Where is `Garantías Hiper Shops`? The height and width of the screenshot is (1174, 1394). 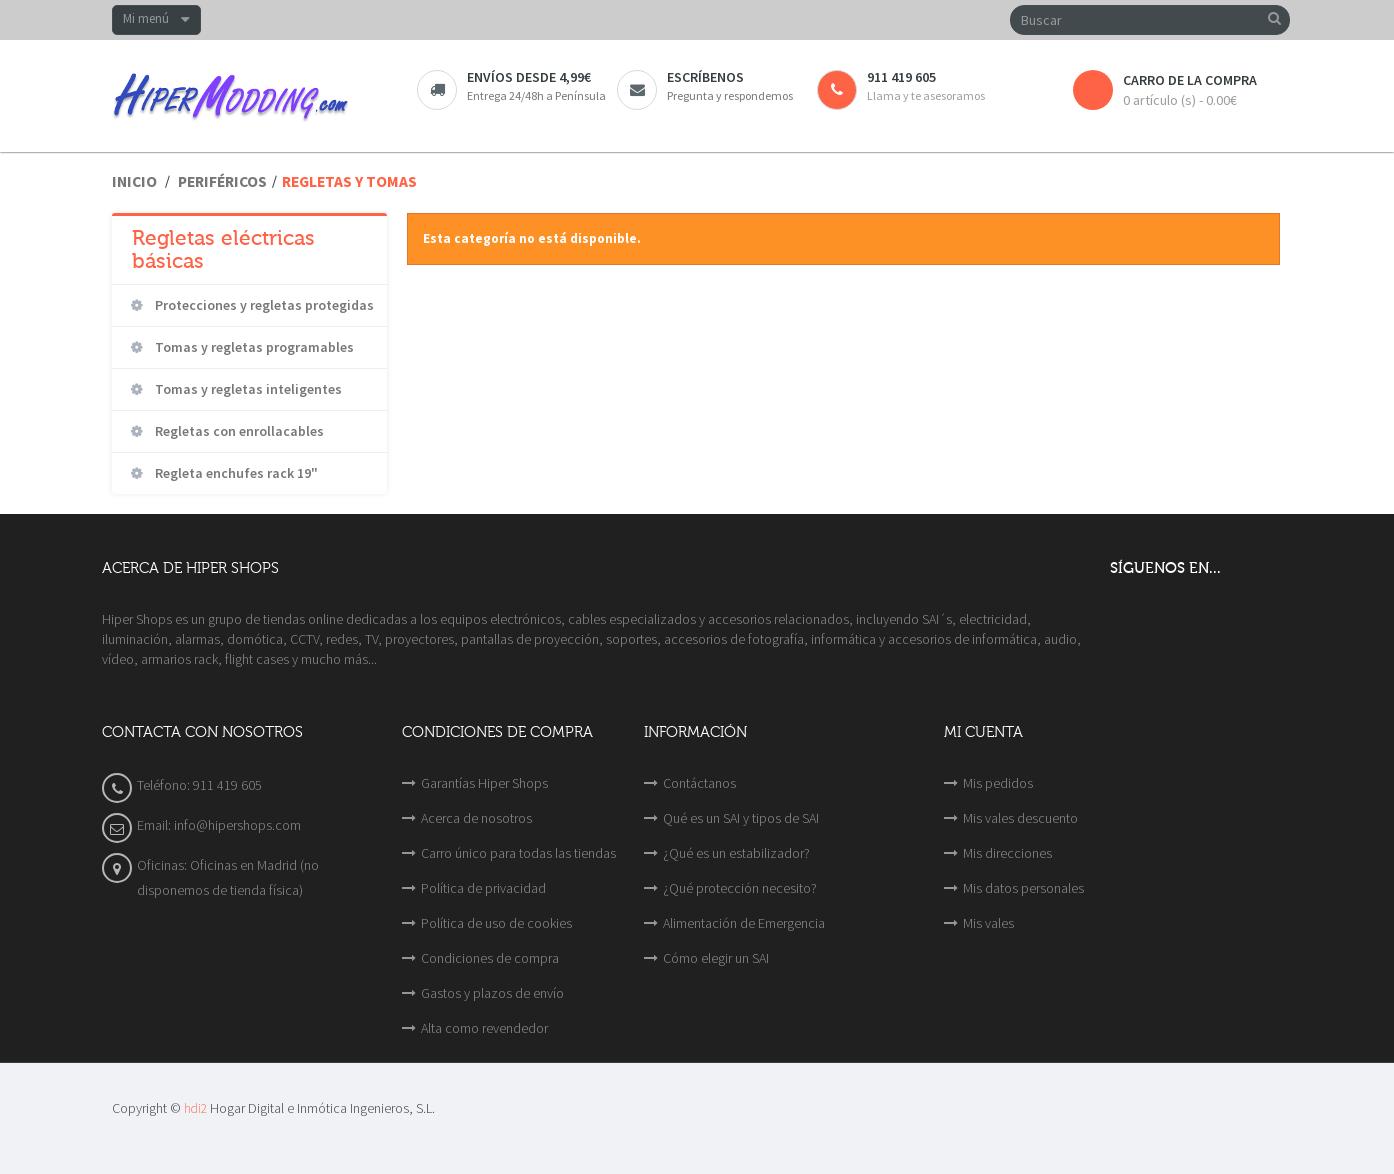 Garantías Hiper Shops is located at coordinates (484, 783).